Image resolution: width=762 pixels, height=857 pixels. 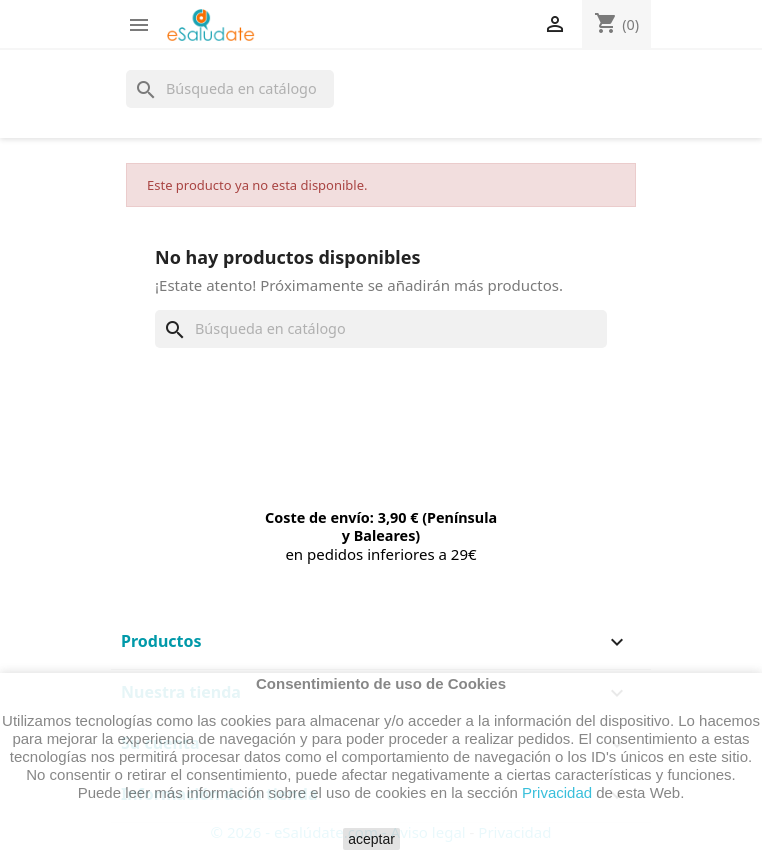 What do you see at coordinates (557, 792) in the screenshot?
I see `Privacidad` at bounding box center [557, 792].